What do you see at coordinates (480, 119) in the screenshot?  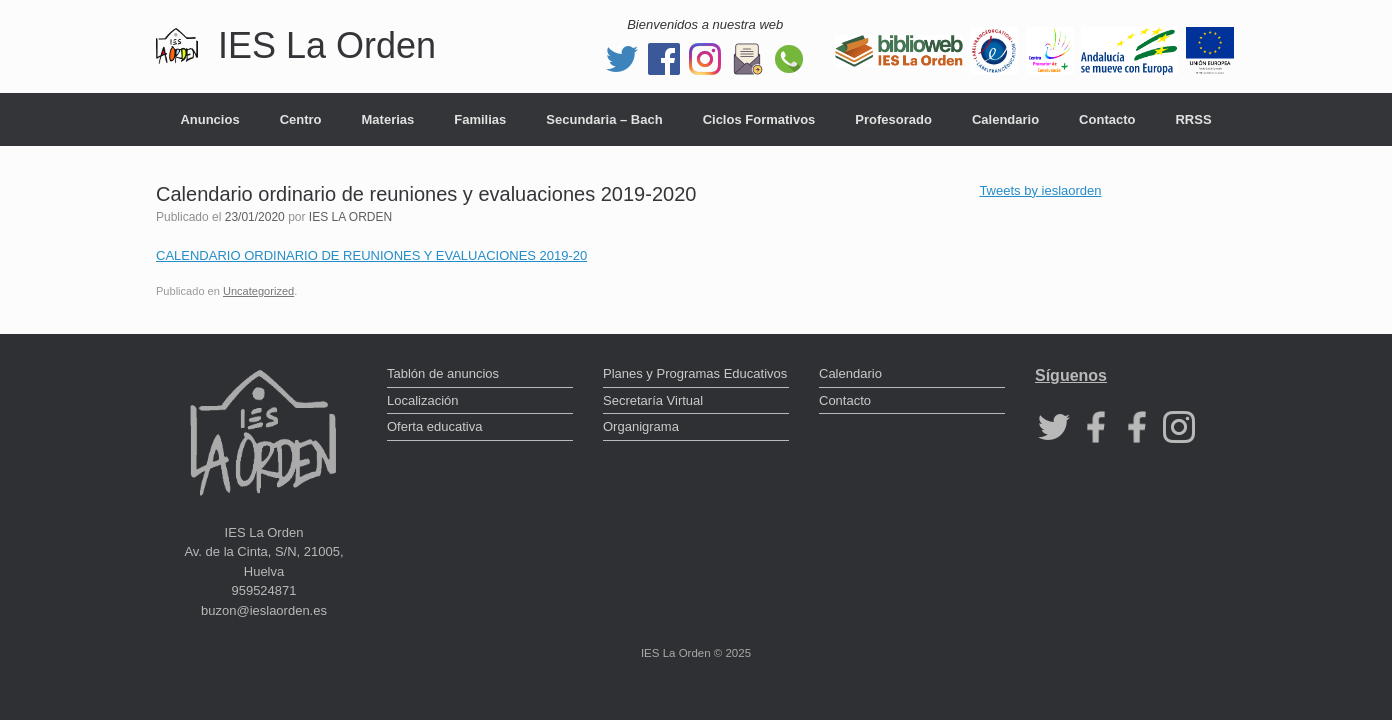 I see `Familias` at bounding box center [480, 119].